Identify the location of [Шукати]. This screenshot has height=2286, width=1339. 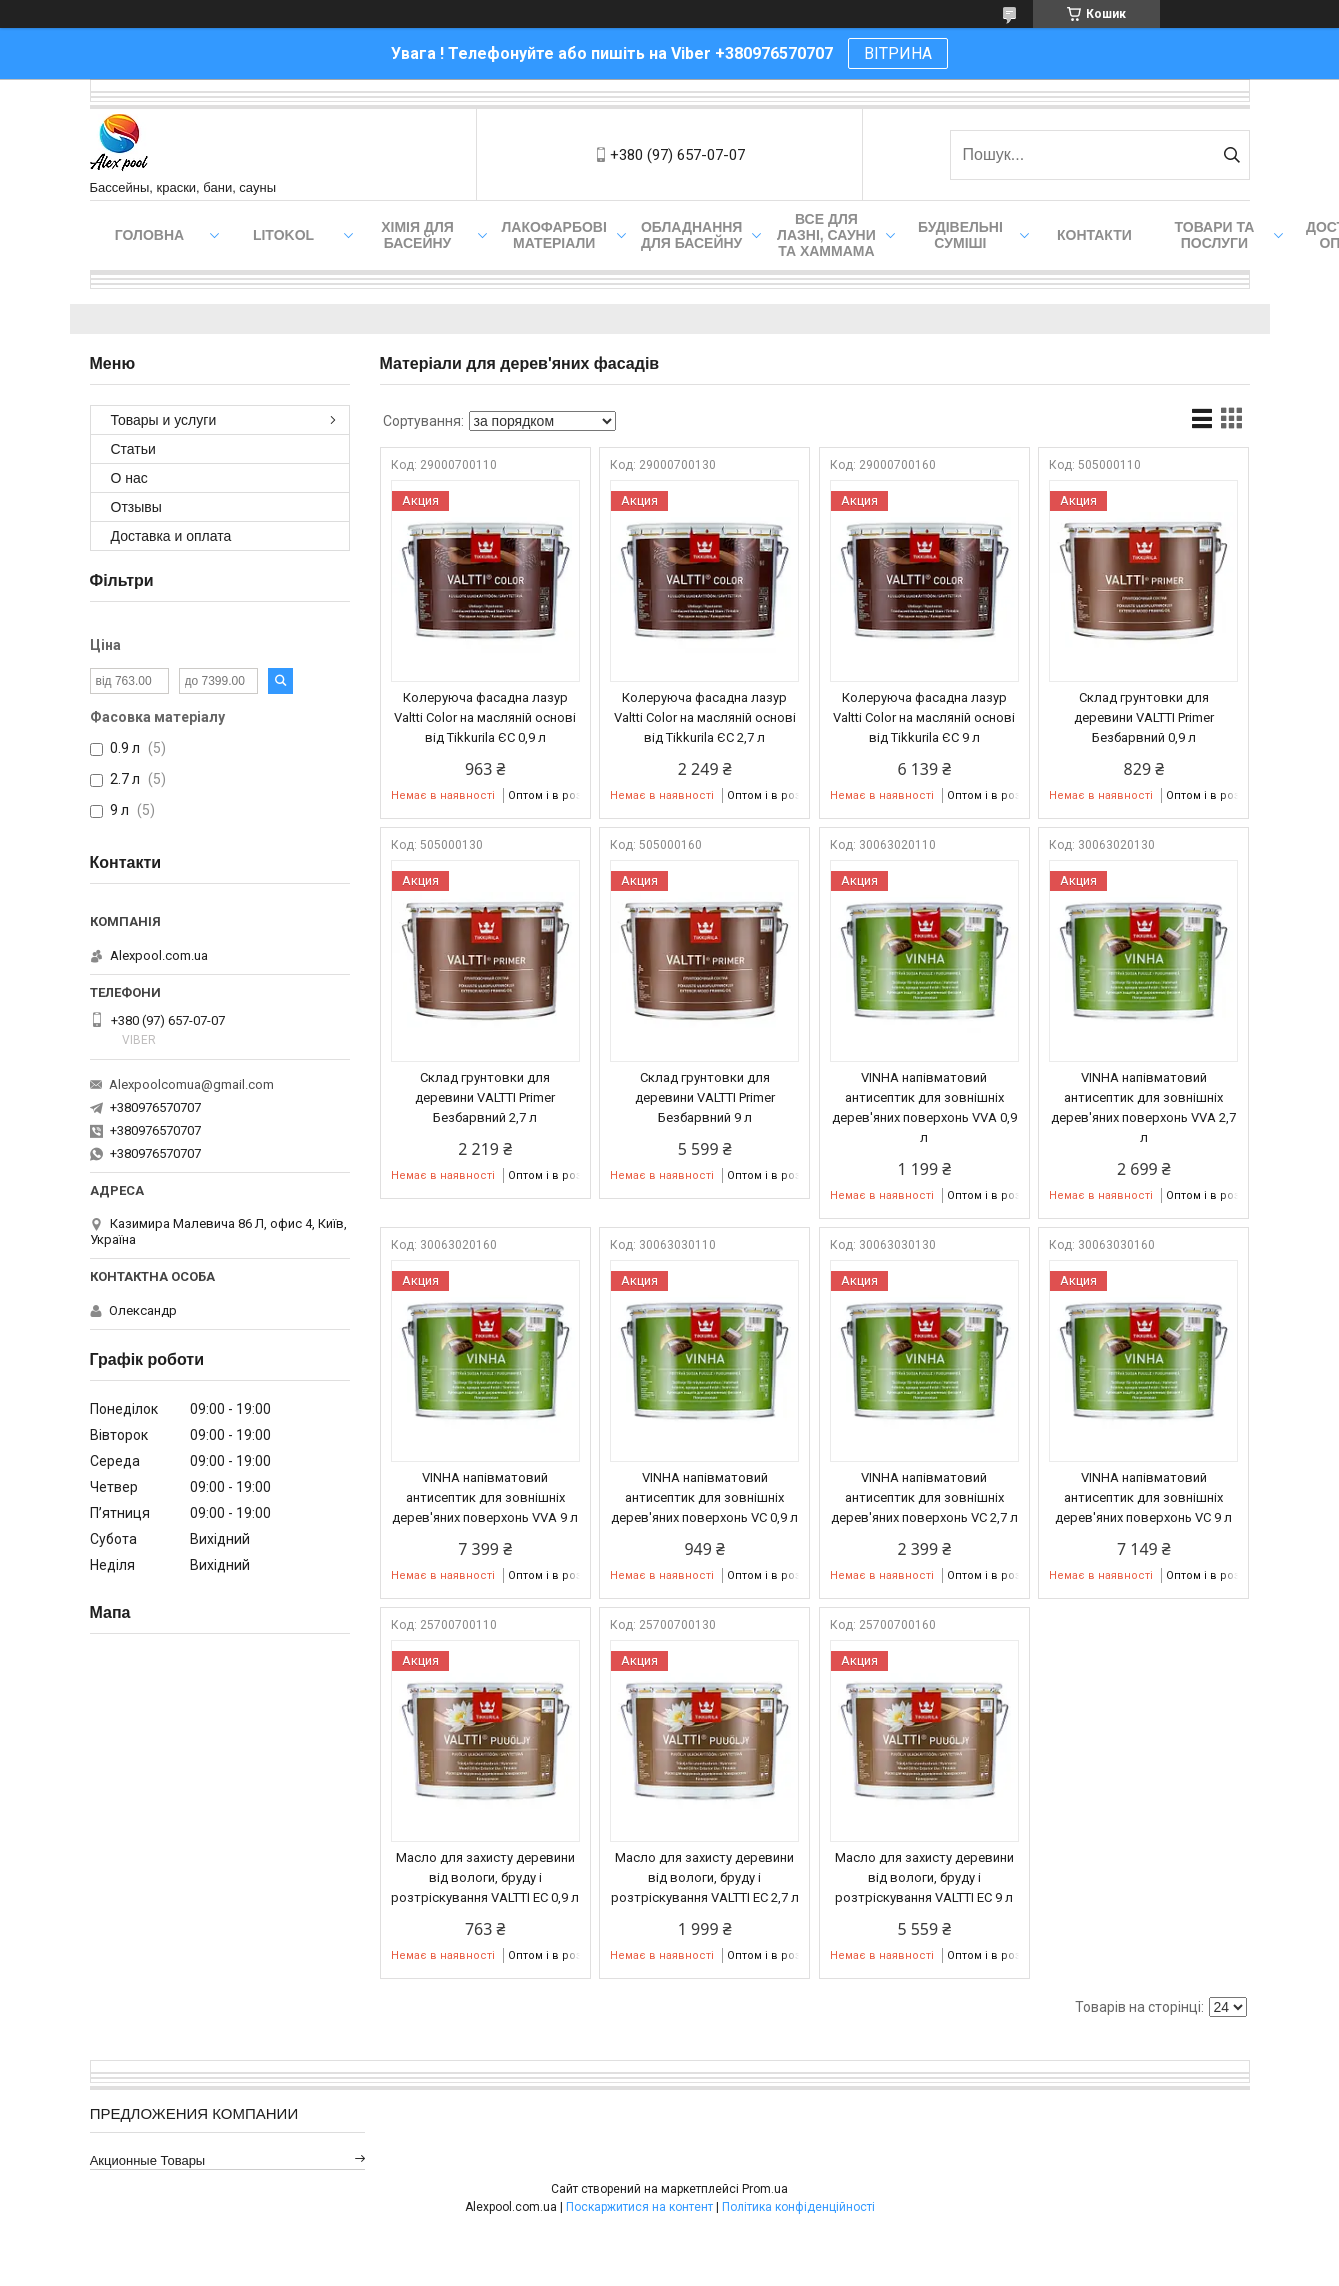
(1232, 155).